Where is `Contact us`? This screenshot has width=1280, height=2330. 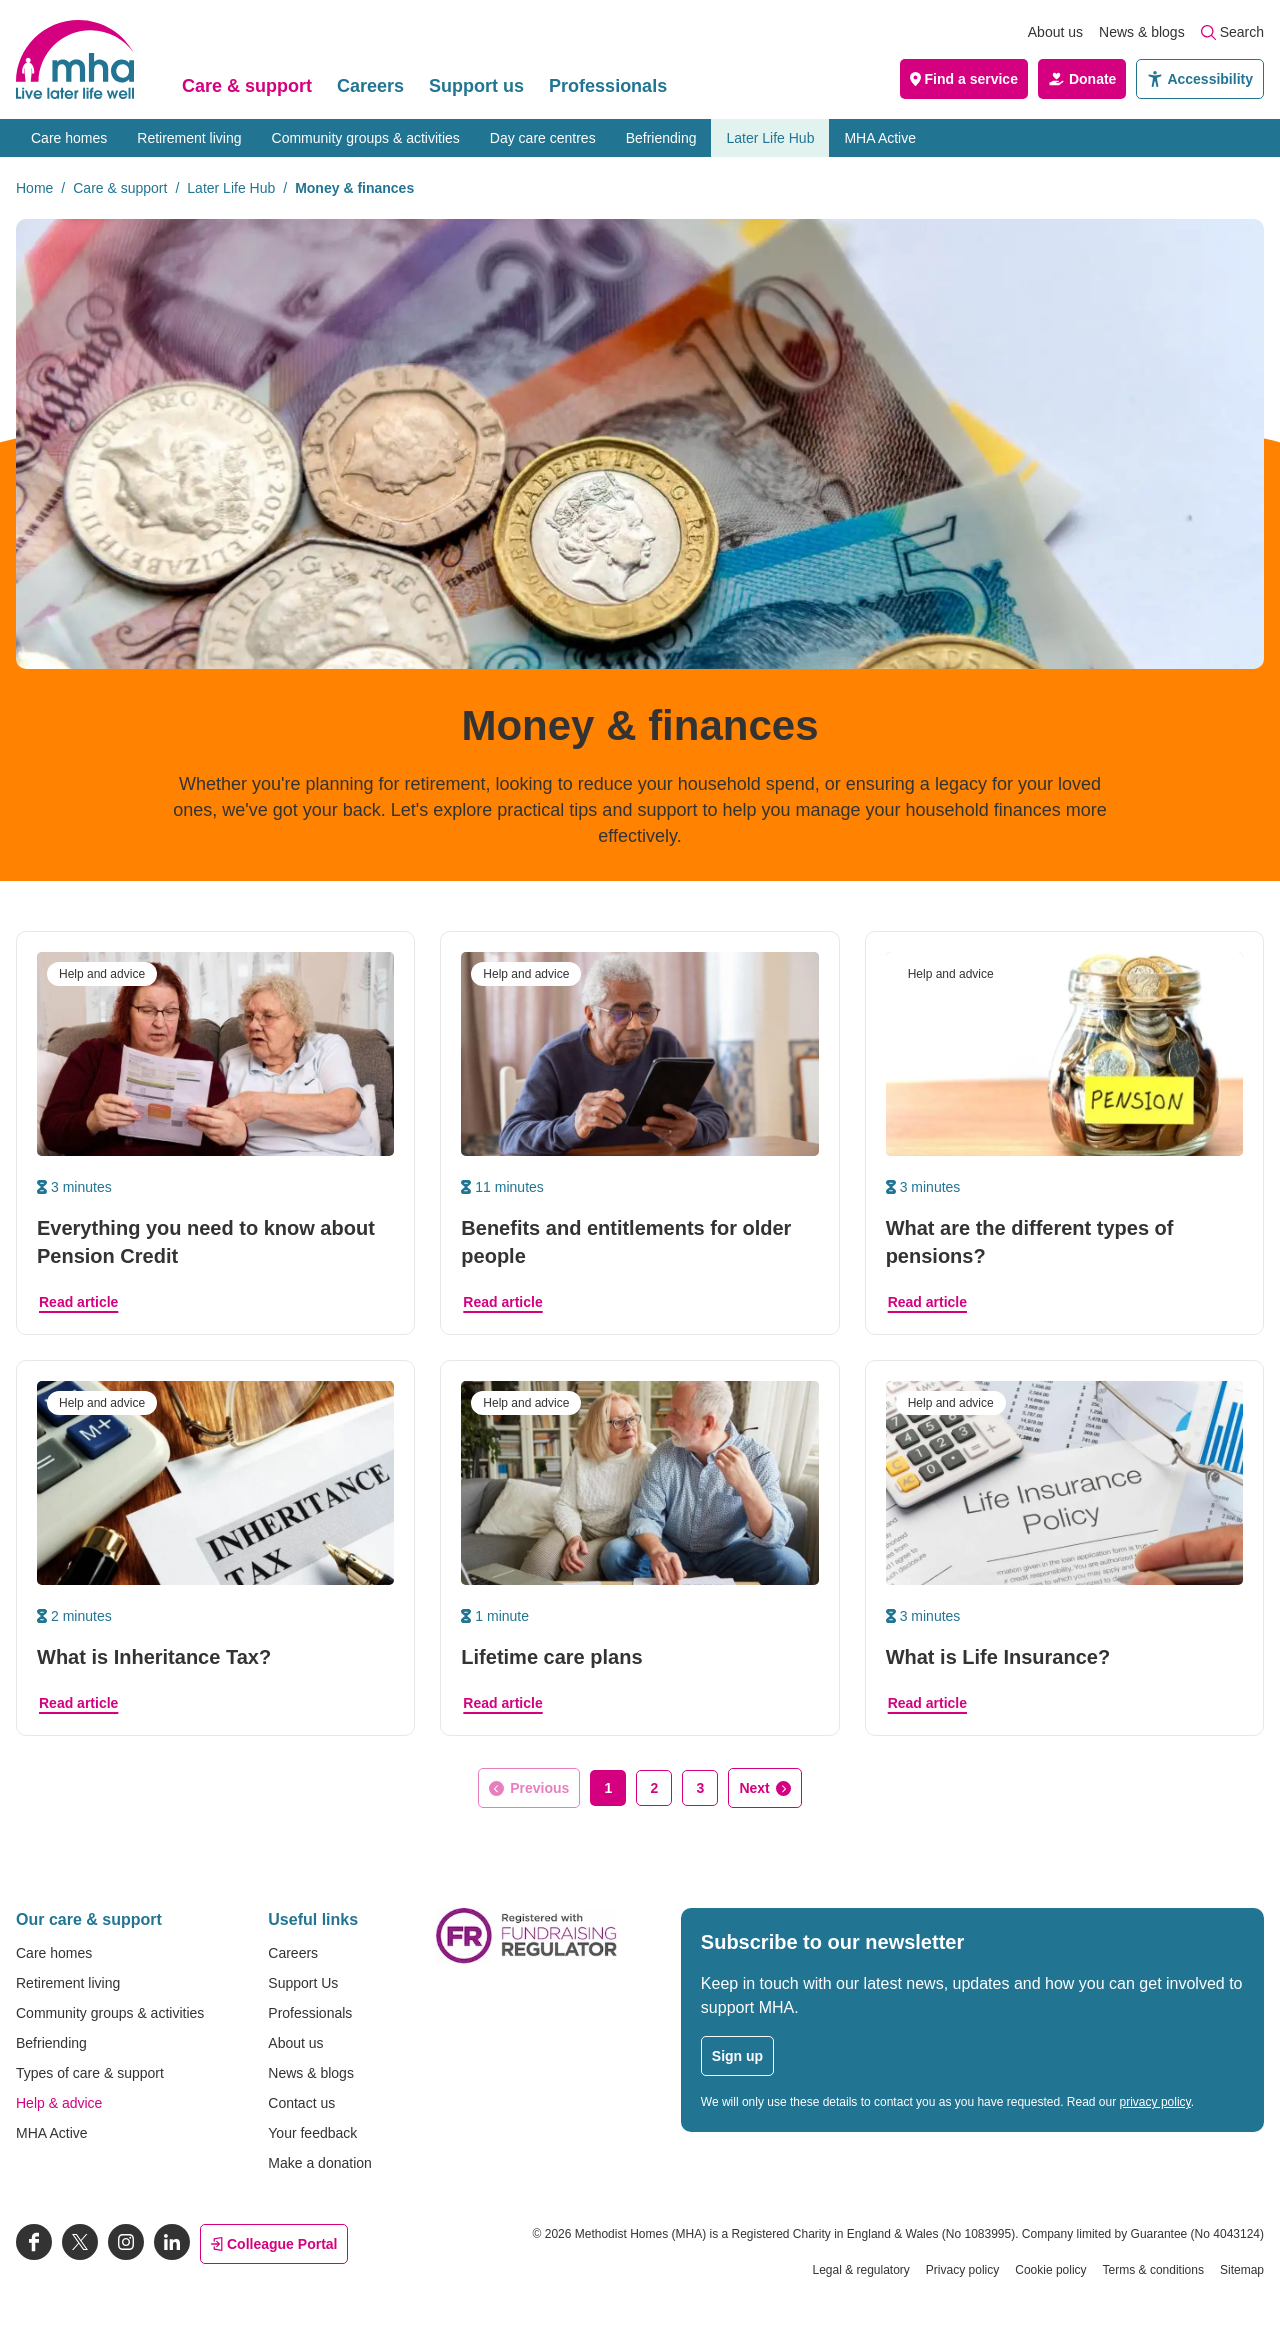 Contact us is located at coordinates (301, 2103).